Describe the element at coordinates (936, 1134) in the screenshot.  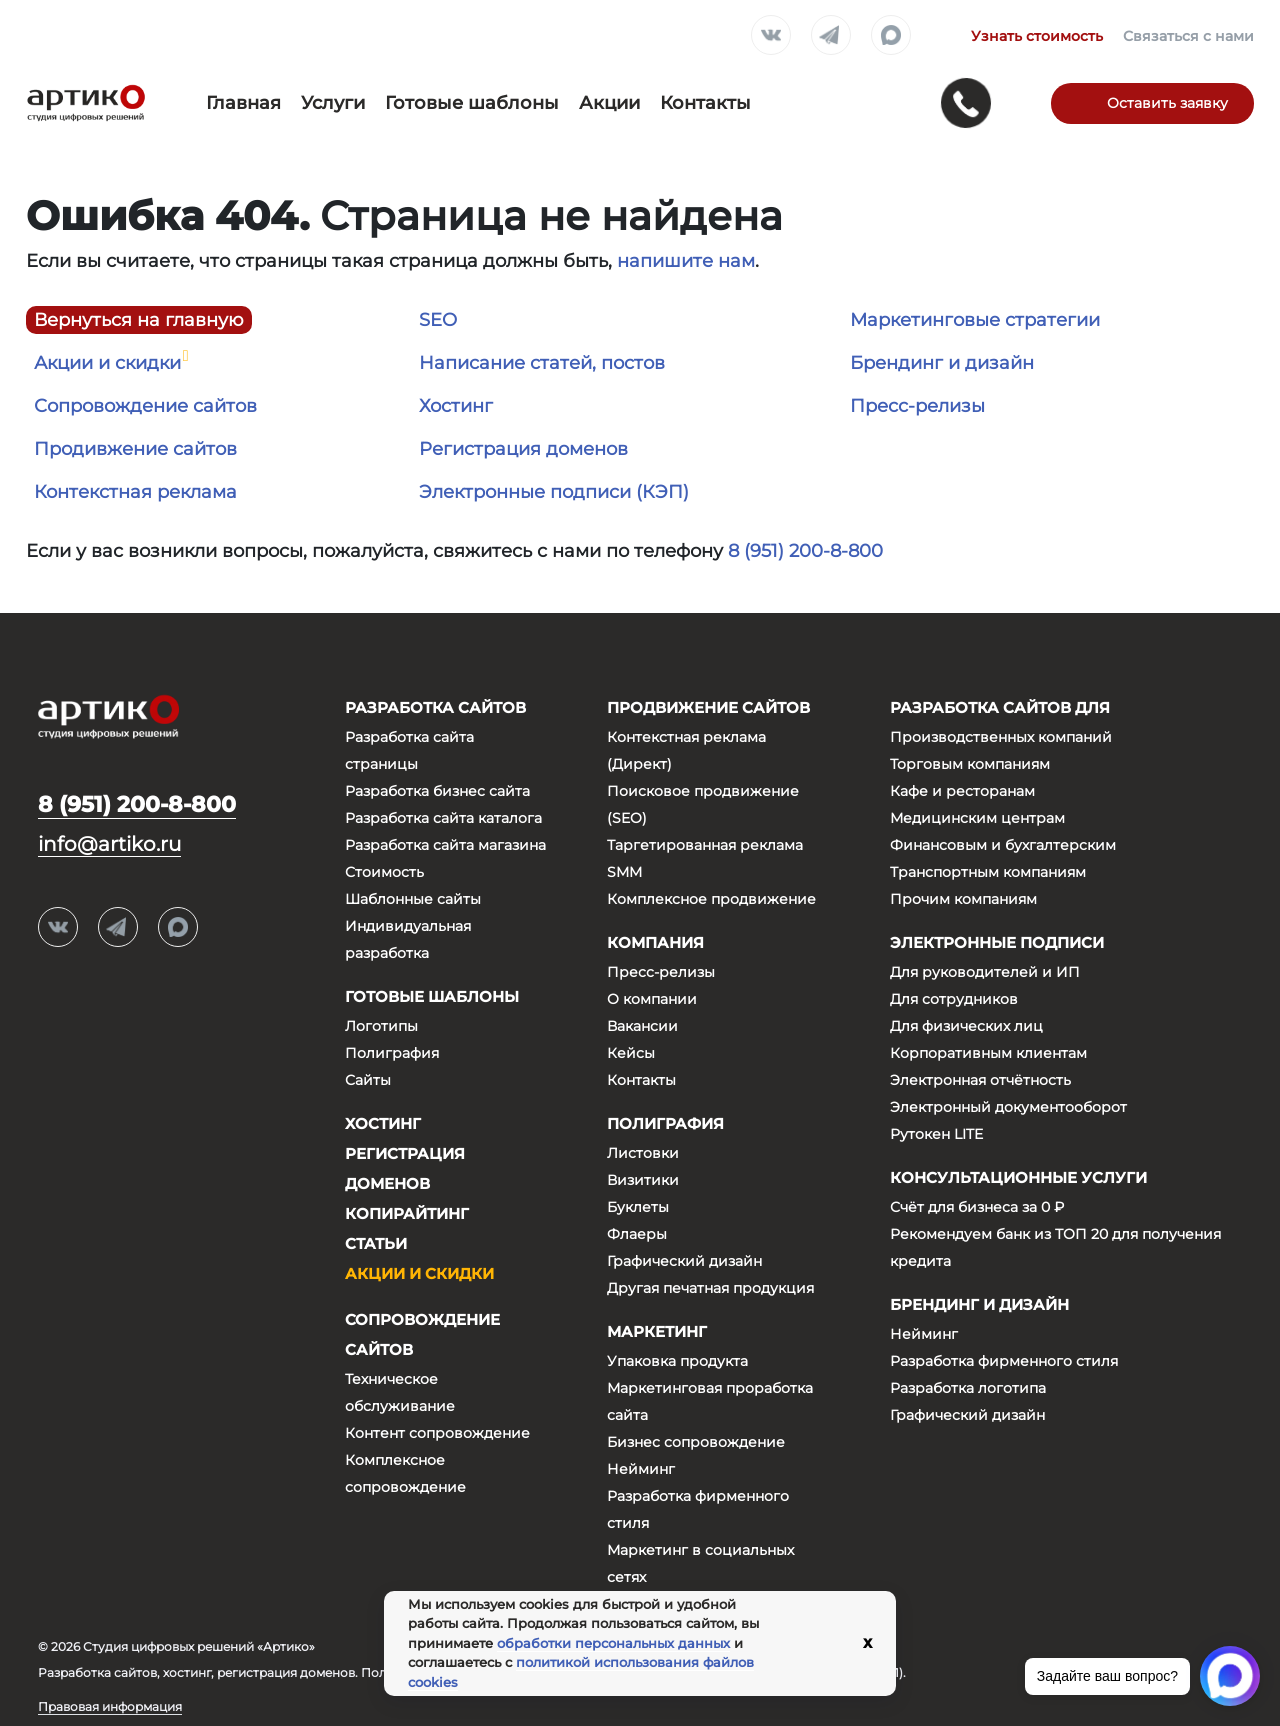
I see `Рутокен LITE` at that location.